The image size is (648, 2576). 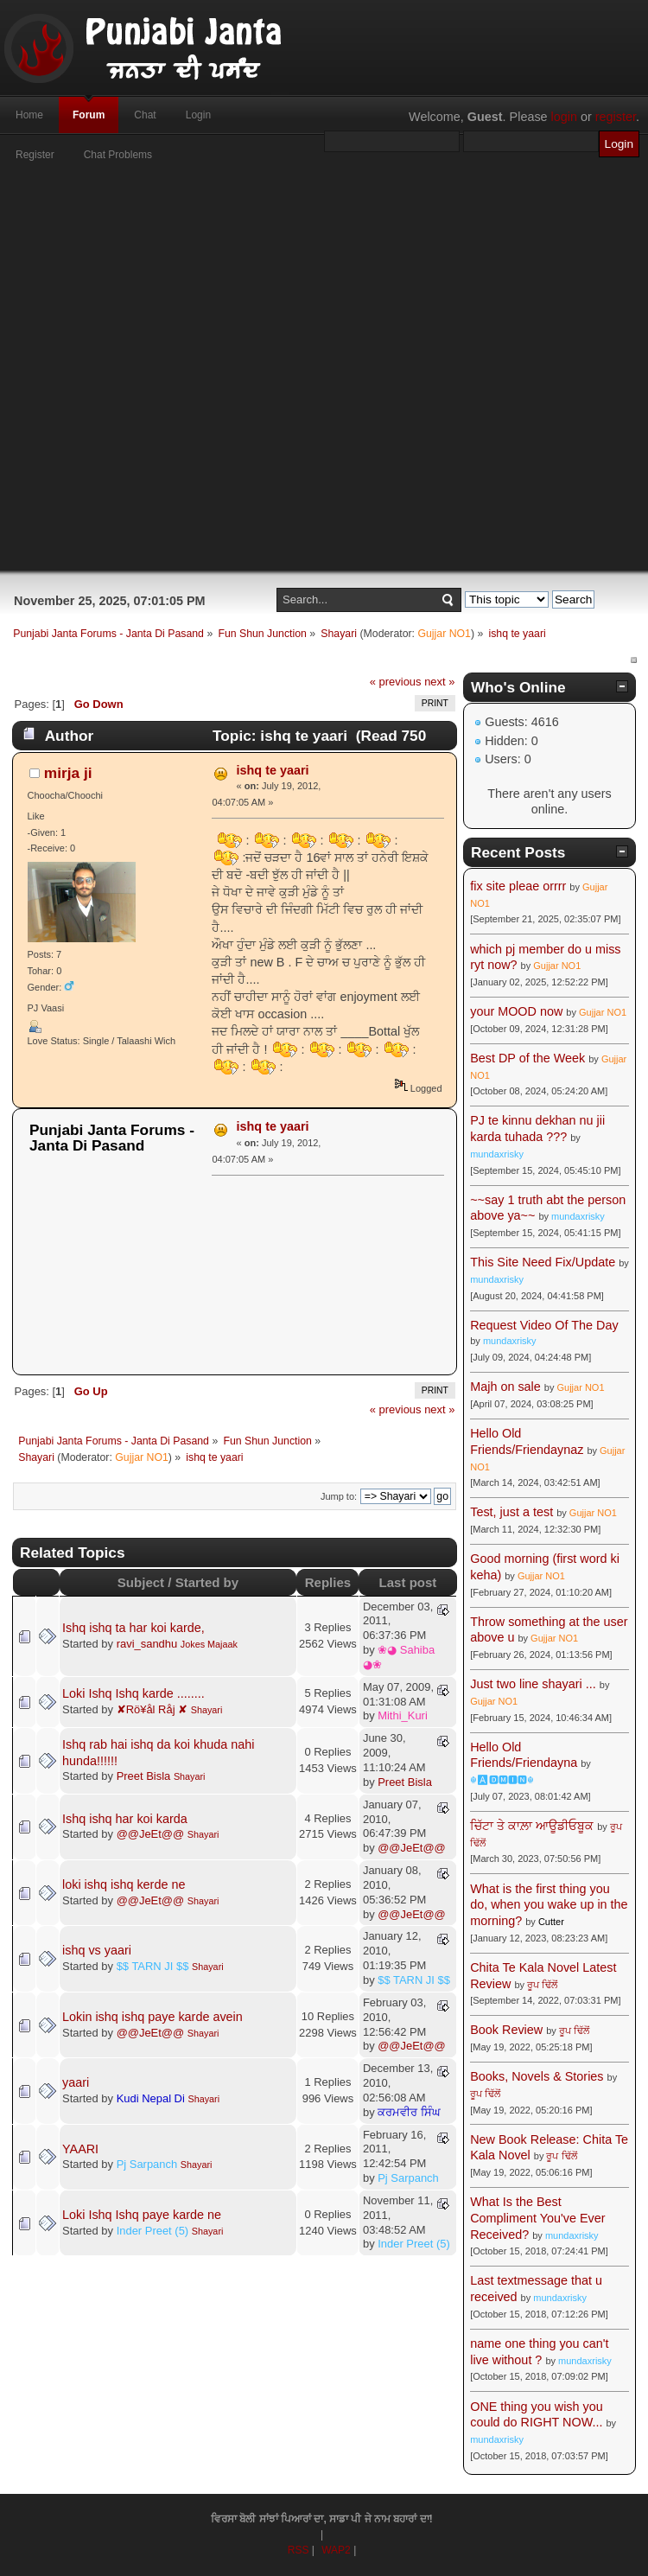 I want to click on What Is the Best Compliment You've Ever Received?, so click(x=537, y=2218).